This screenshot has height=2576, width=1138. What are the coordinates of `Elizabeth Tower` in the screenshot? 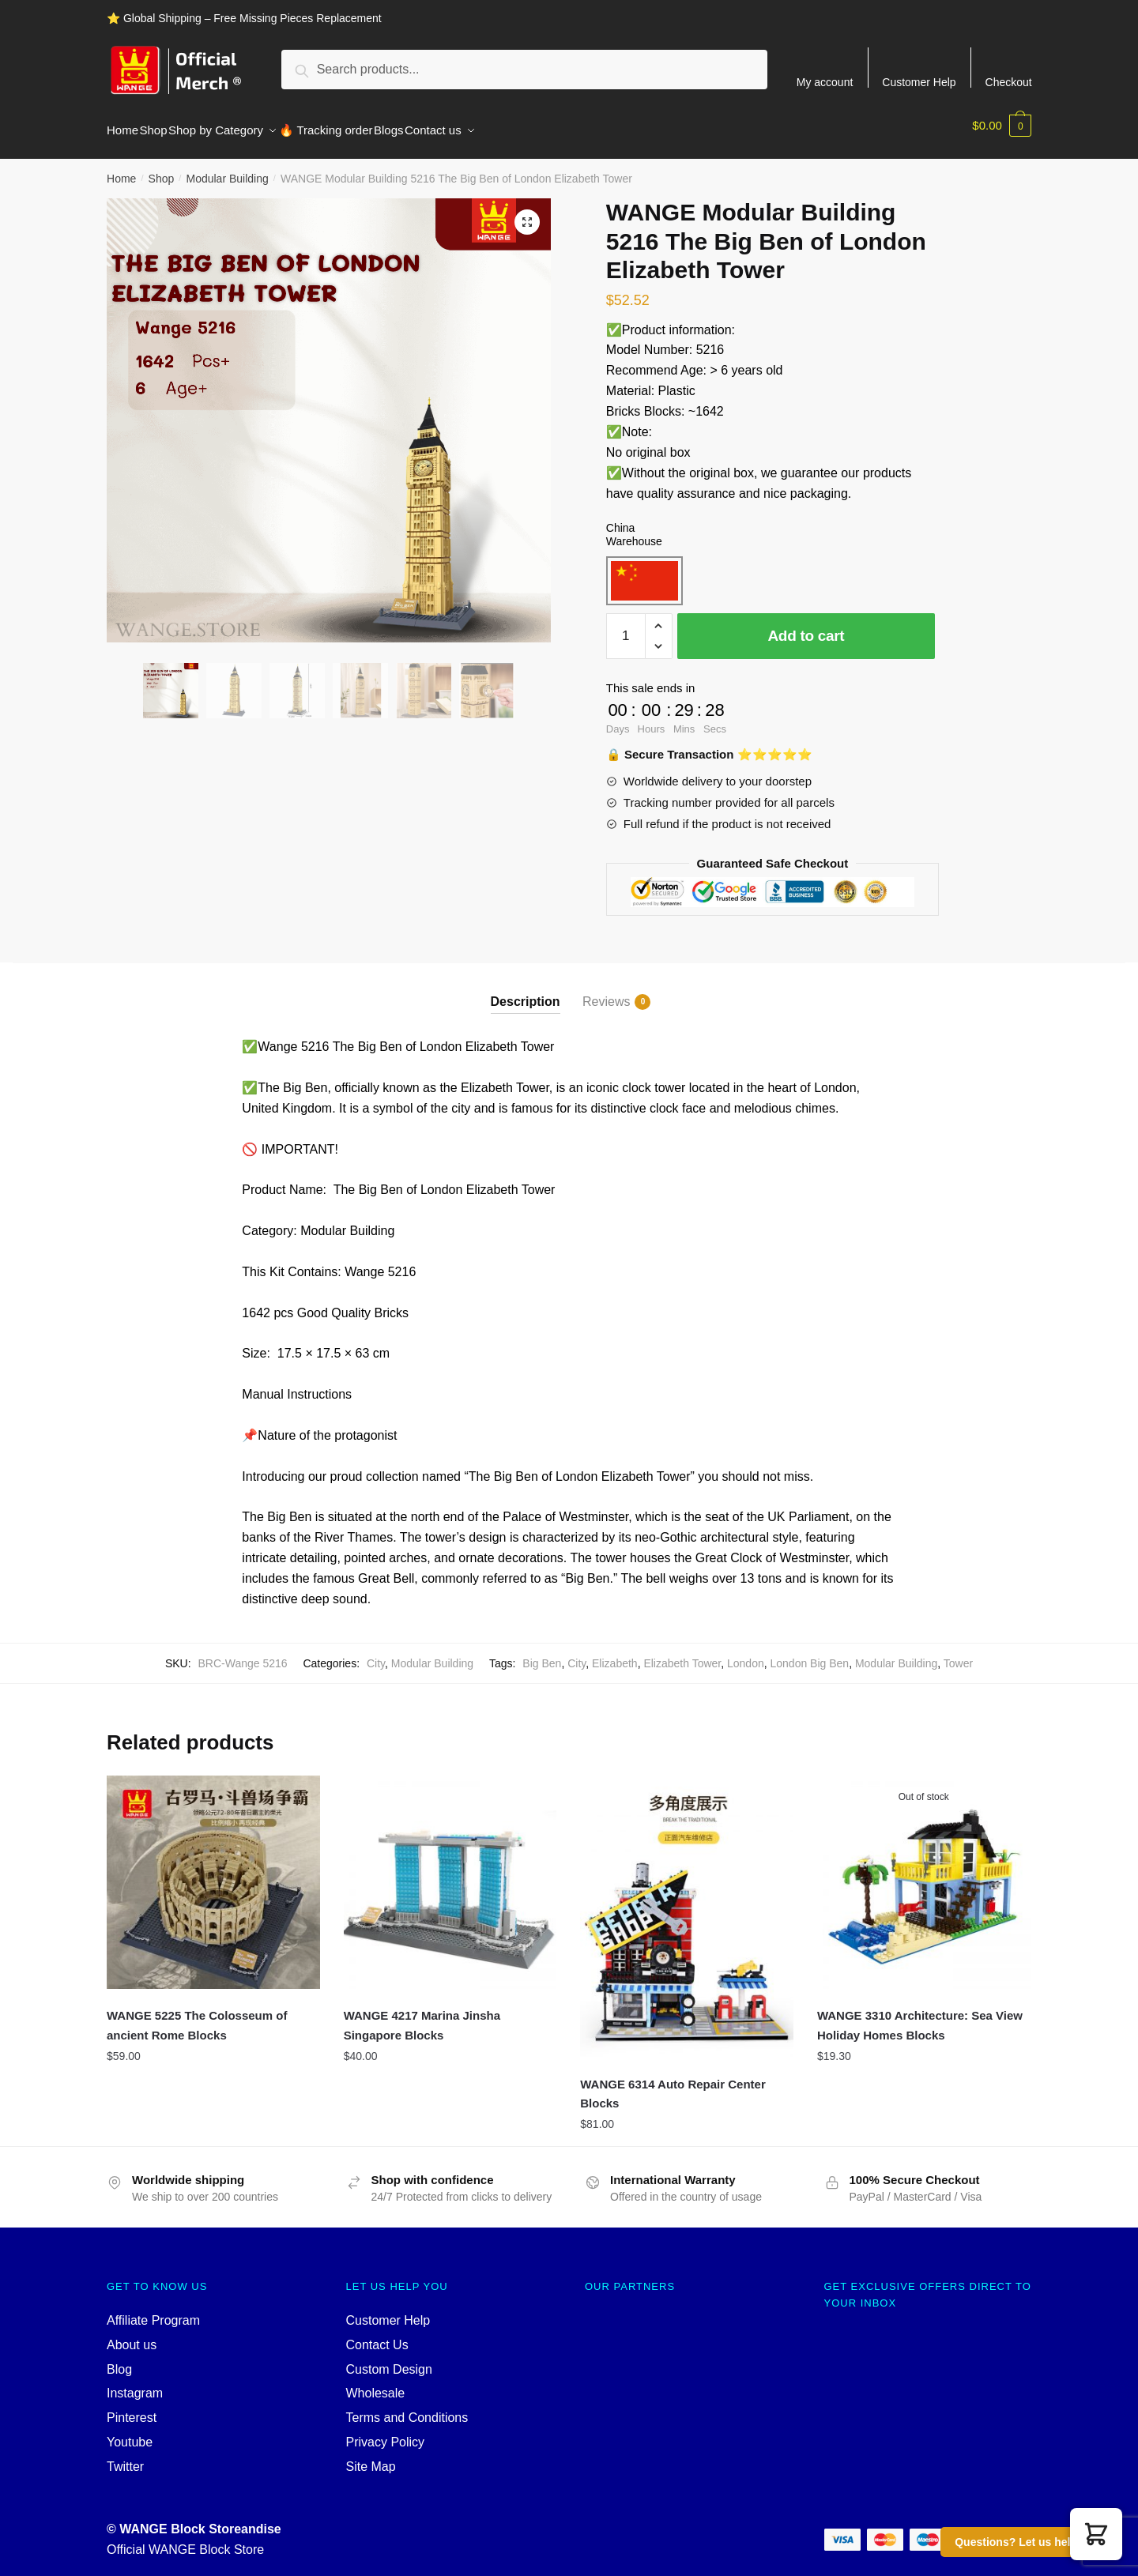 It's located at (682, 1654).